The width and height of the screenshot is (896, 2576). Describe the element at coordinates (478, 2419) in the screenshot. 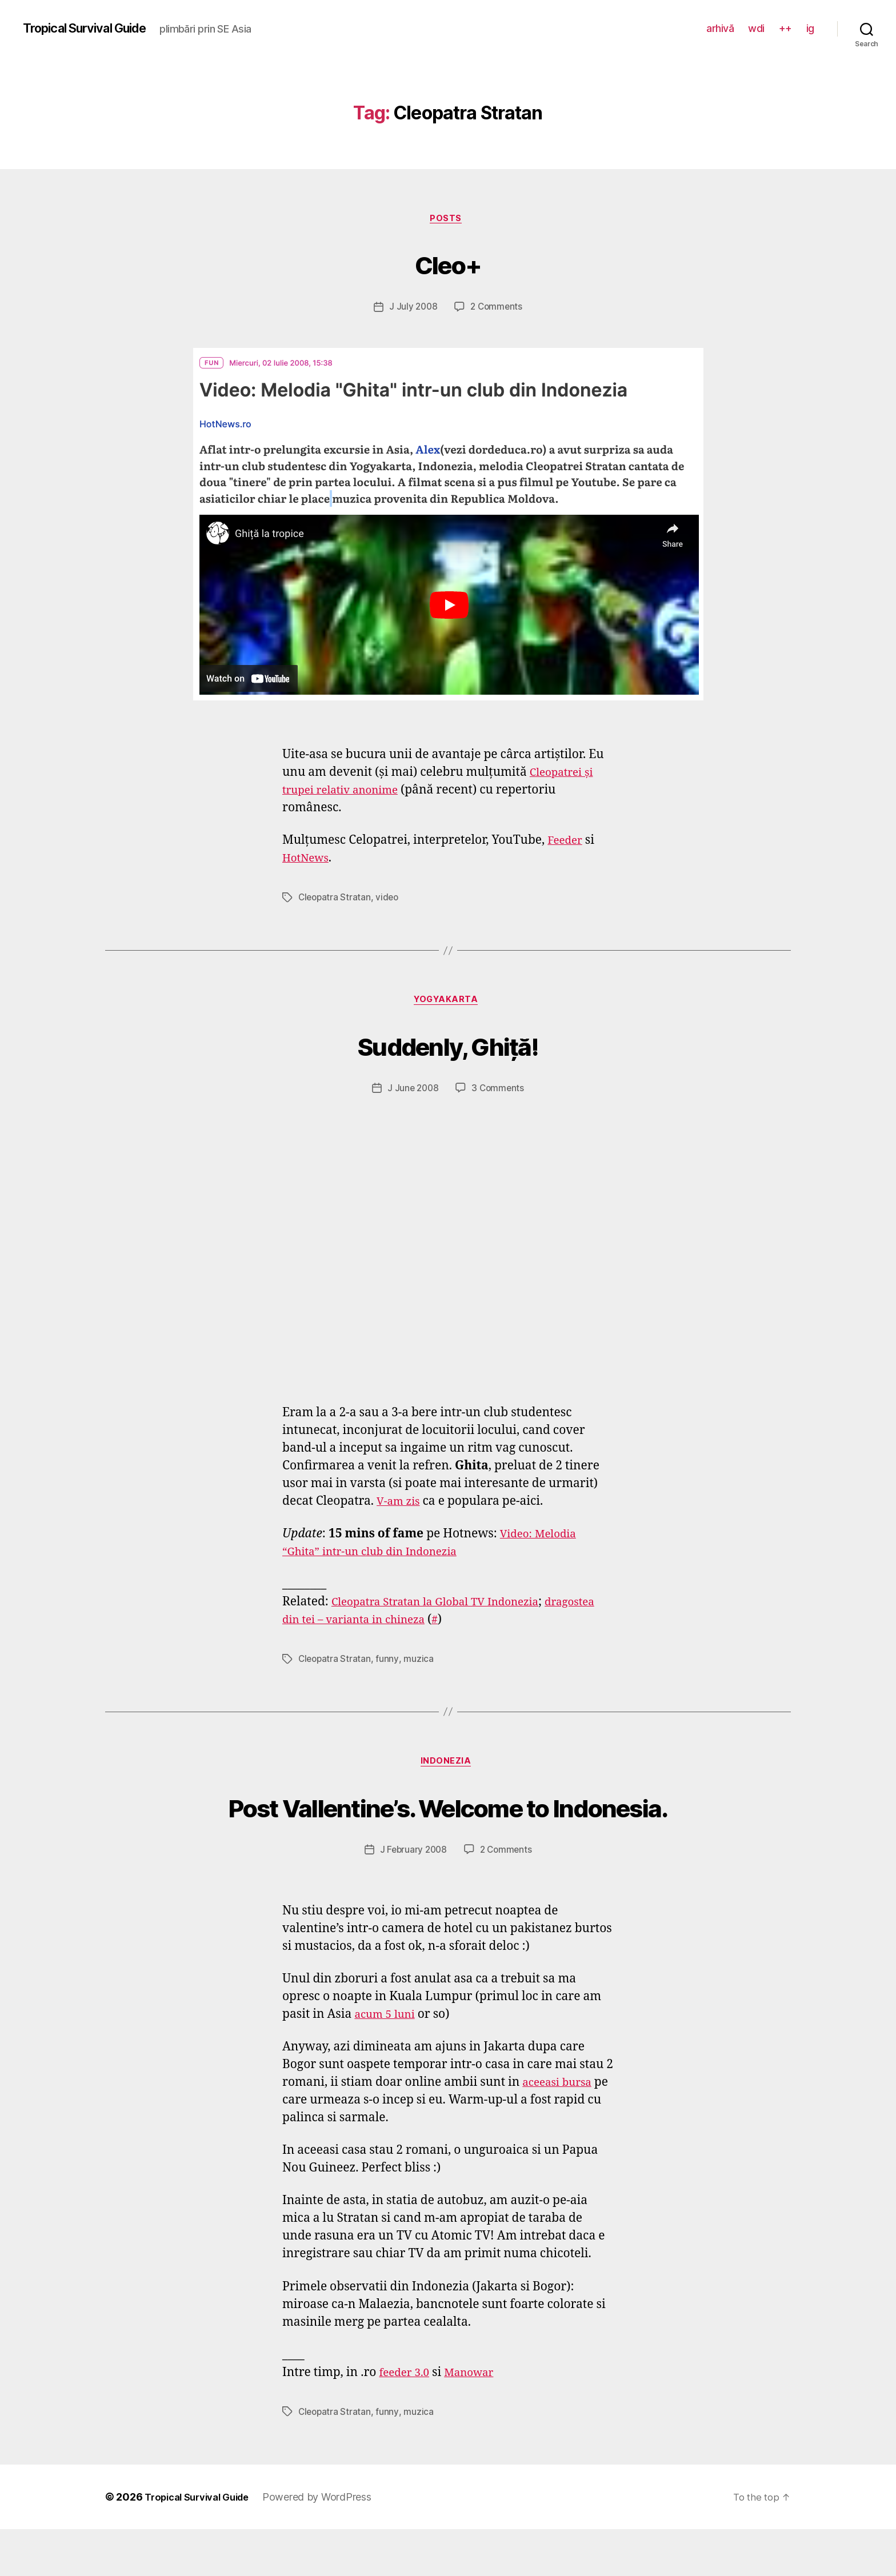

I see `Manowar` at that location.